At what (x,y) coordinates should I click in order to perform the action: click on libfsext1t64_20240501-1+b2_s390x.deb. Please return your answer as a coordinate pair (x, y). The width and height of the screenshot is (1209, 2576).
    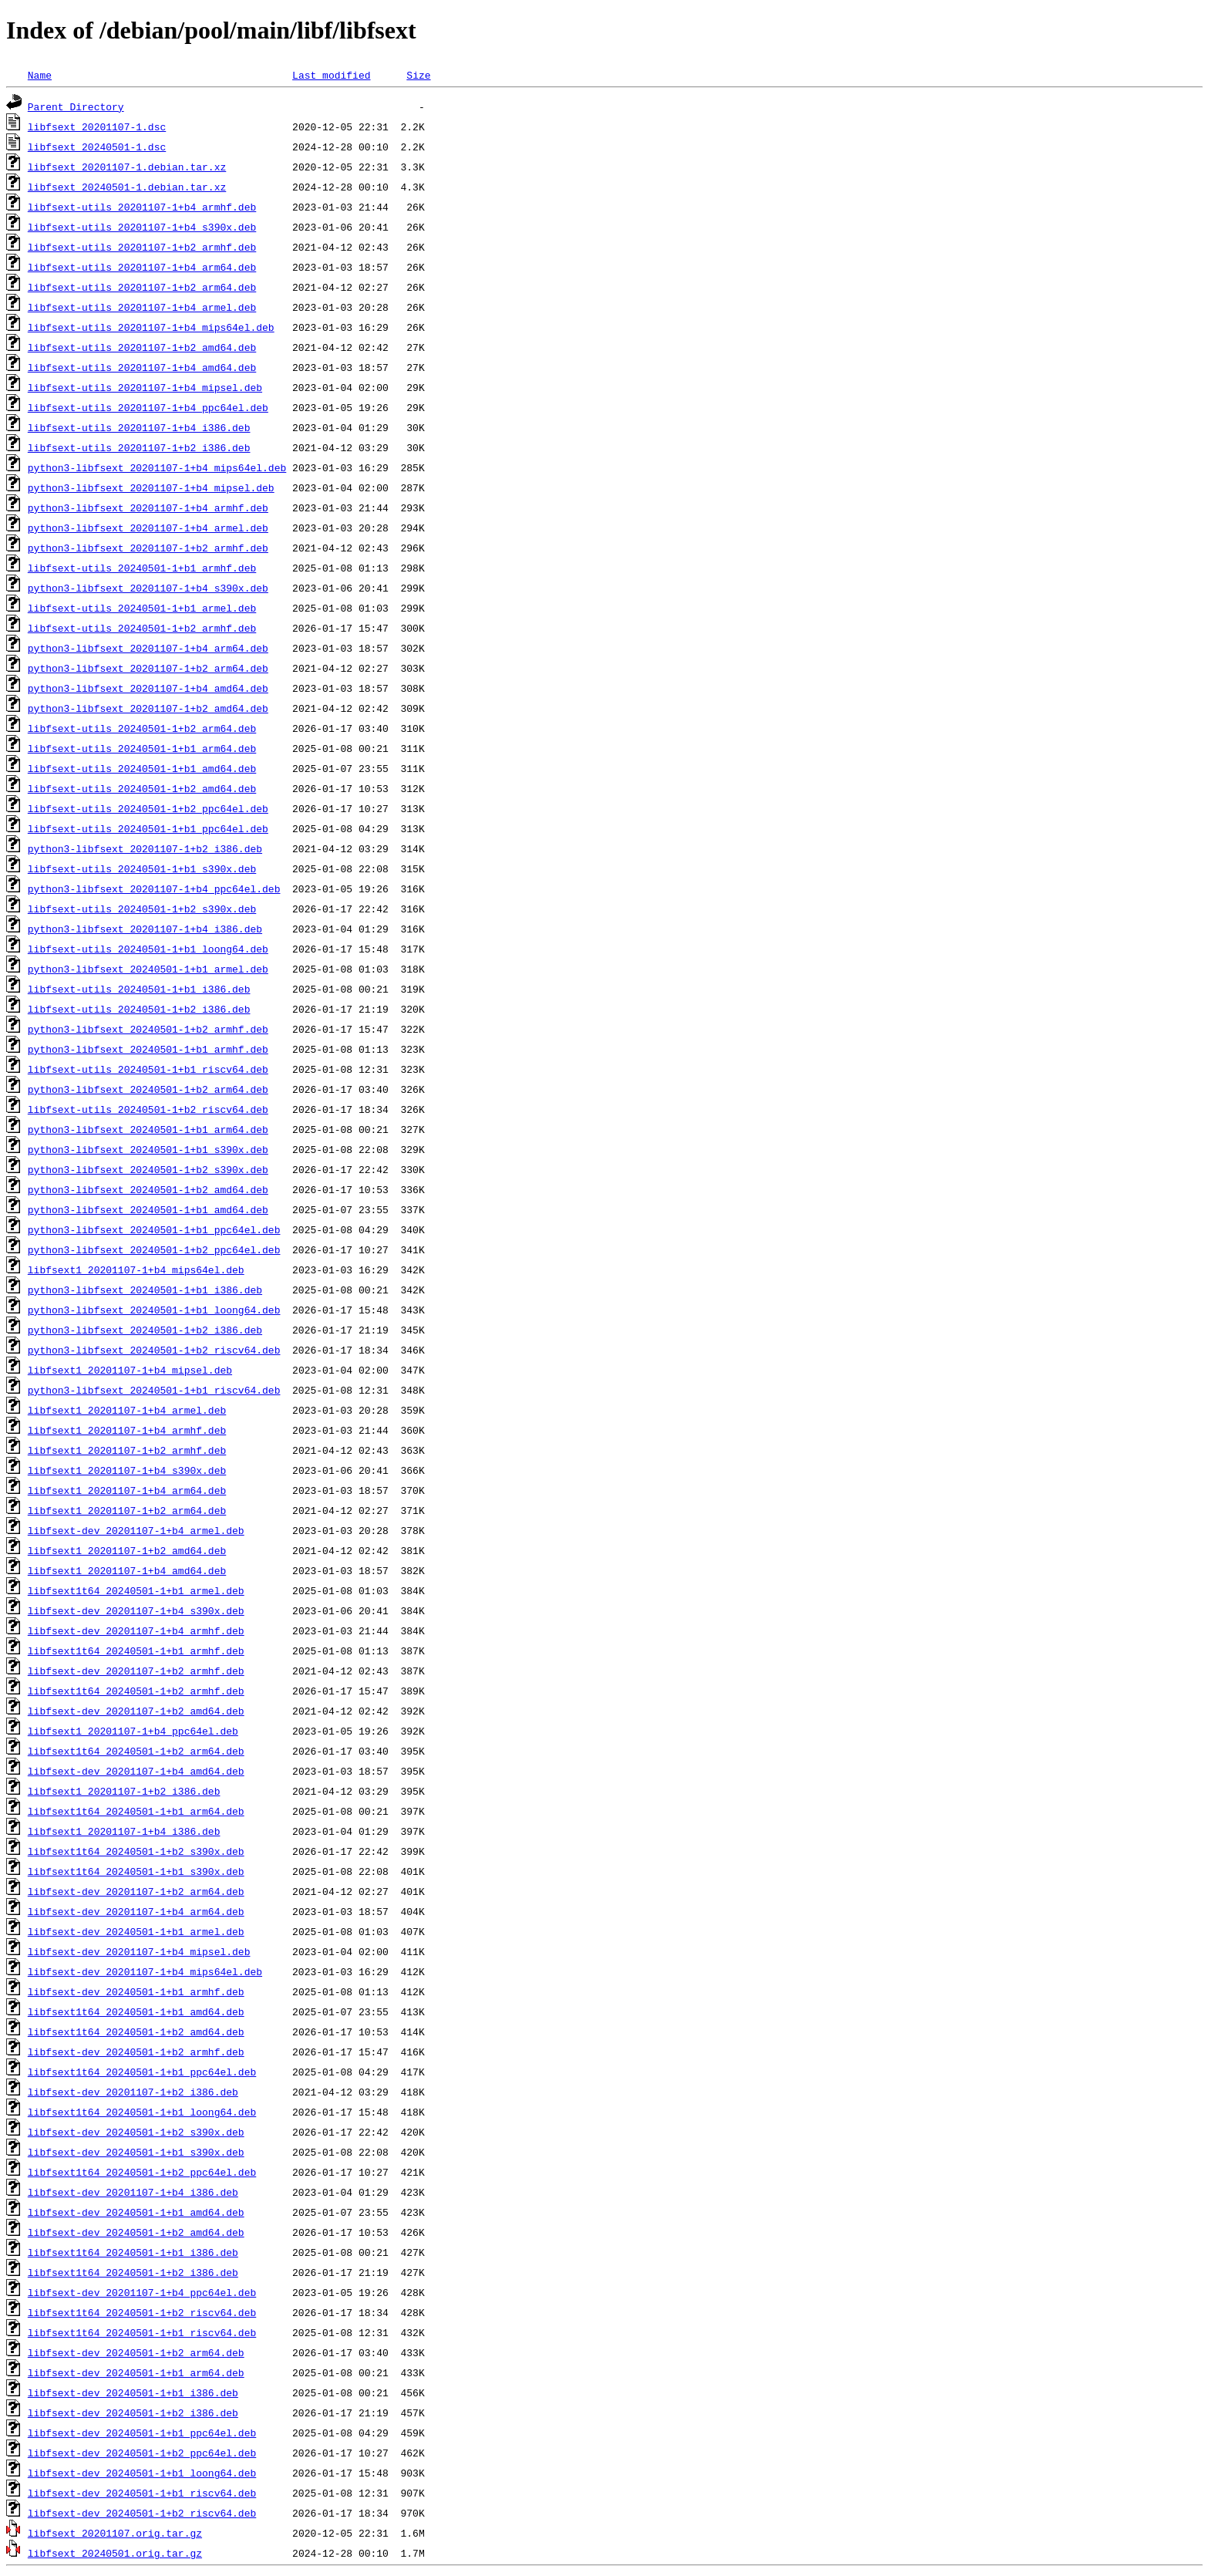
    Looking at the image, I should click on (136, 1851).